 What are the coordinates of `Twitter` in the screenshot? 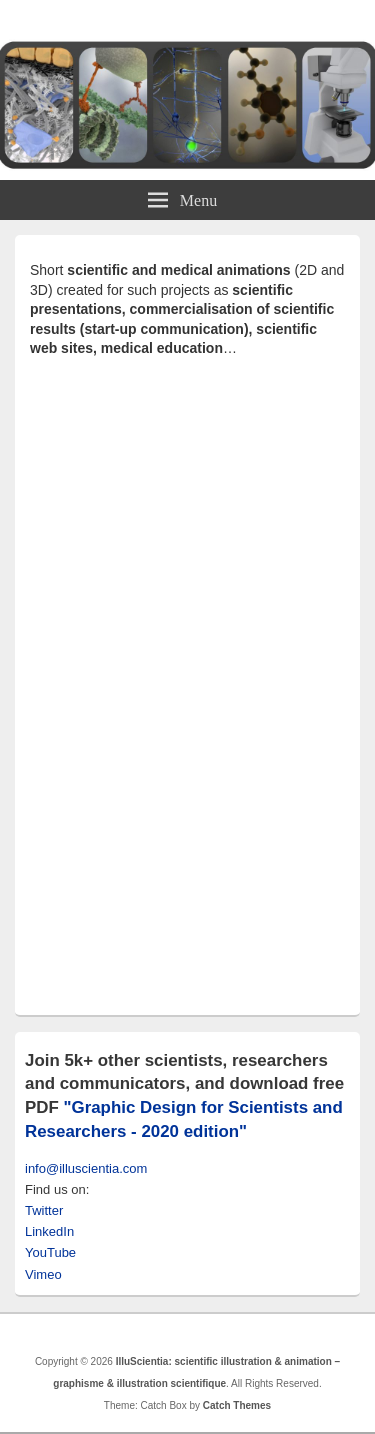 It's located at (44, 1210).